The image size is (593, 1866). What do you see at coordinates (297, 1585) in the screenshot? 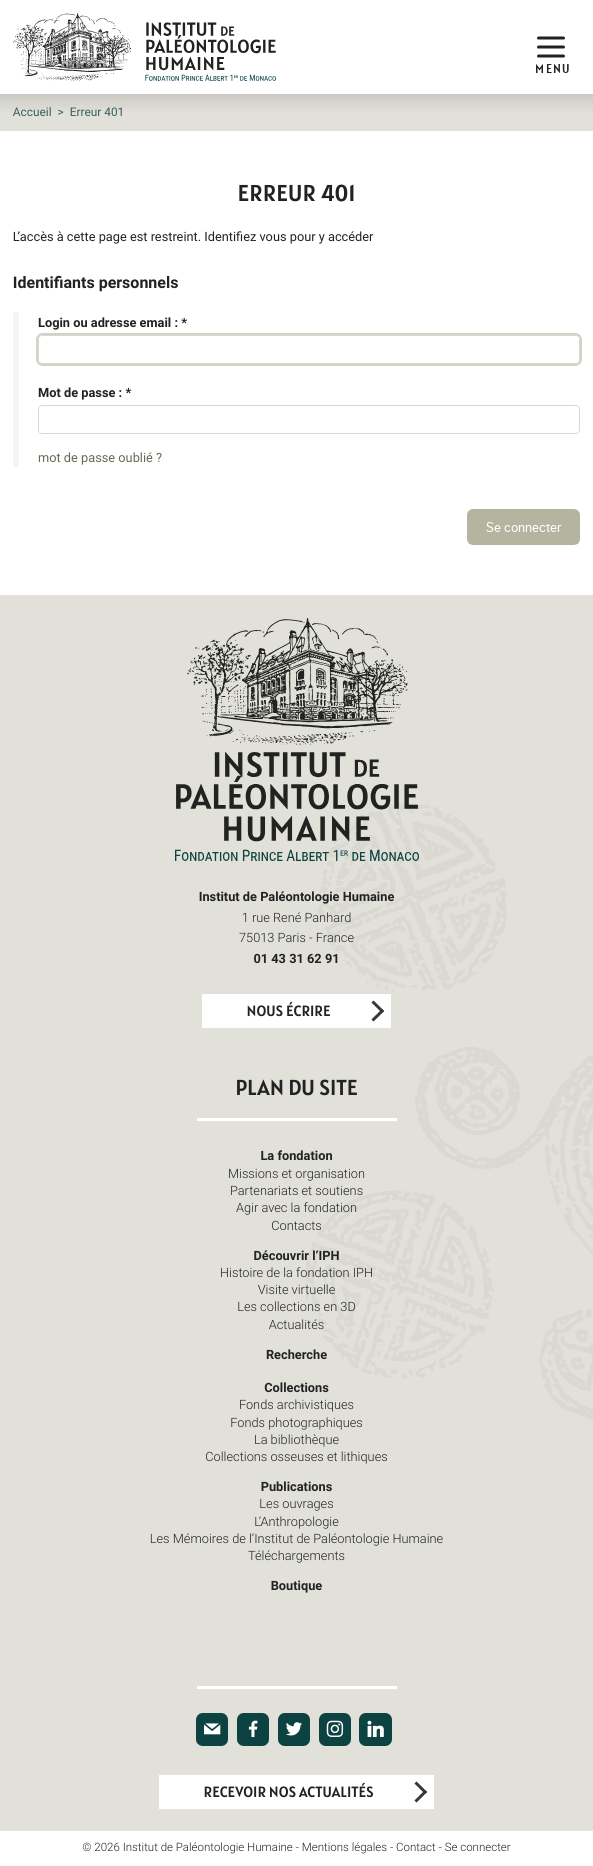
I see `Boutique` at bounding box center [297, 1585].